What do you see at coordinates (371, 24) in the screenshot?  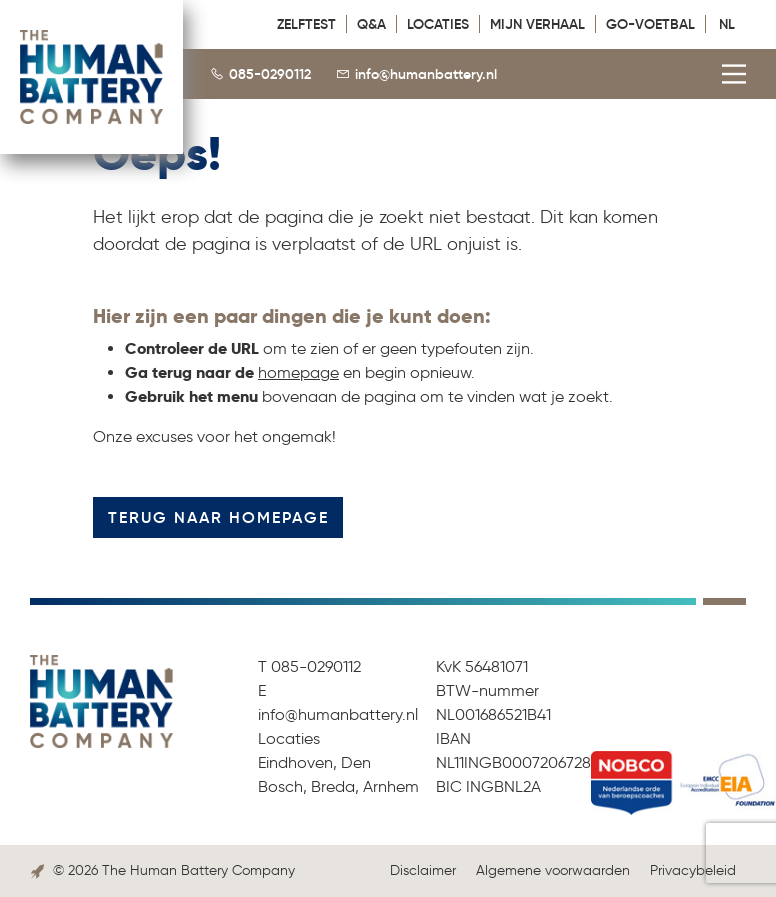 I see `Q&A` at bounding box center [371, 24].